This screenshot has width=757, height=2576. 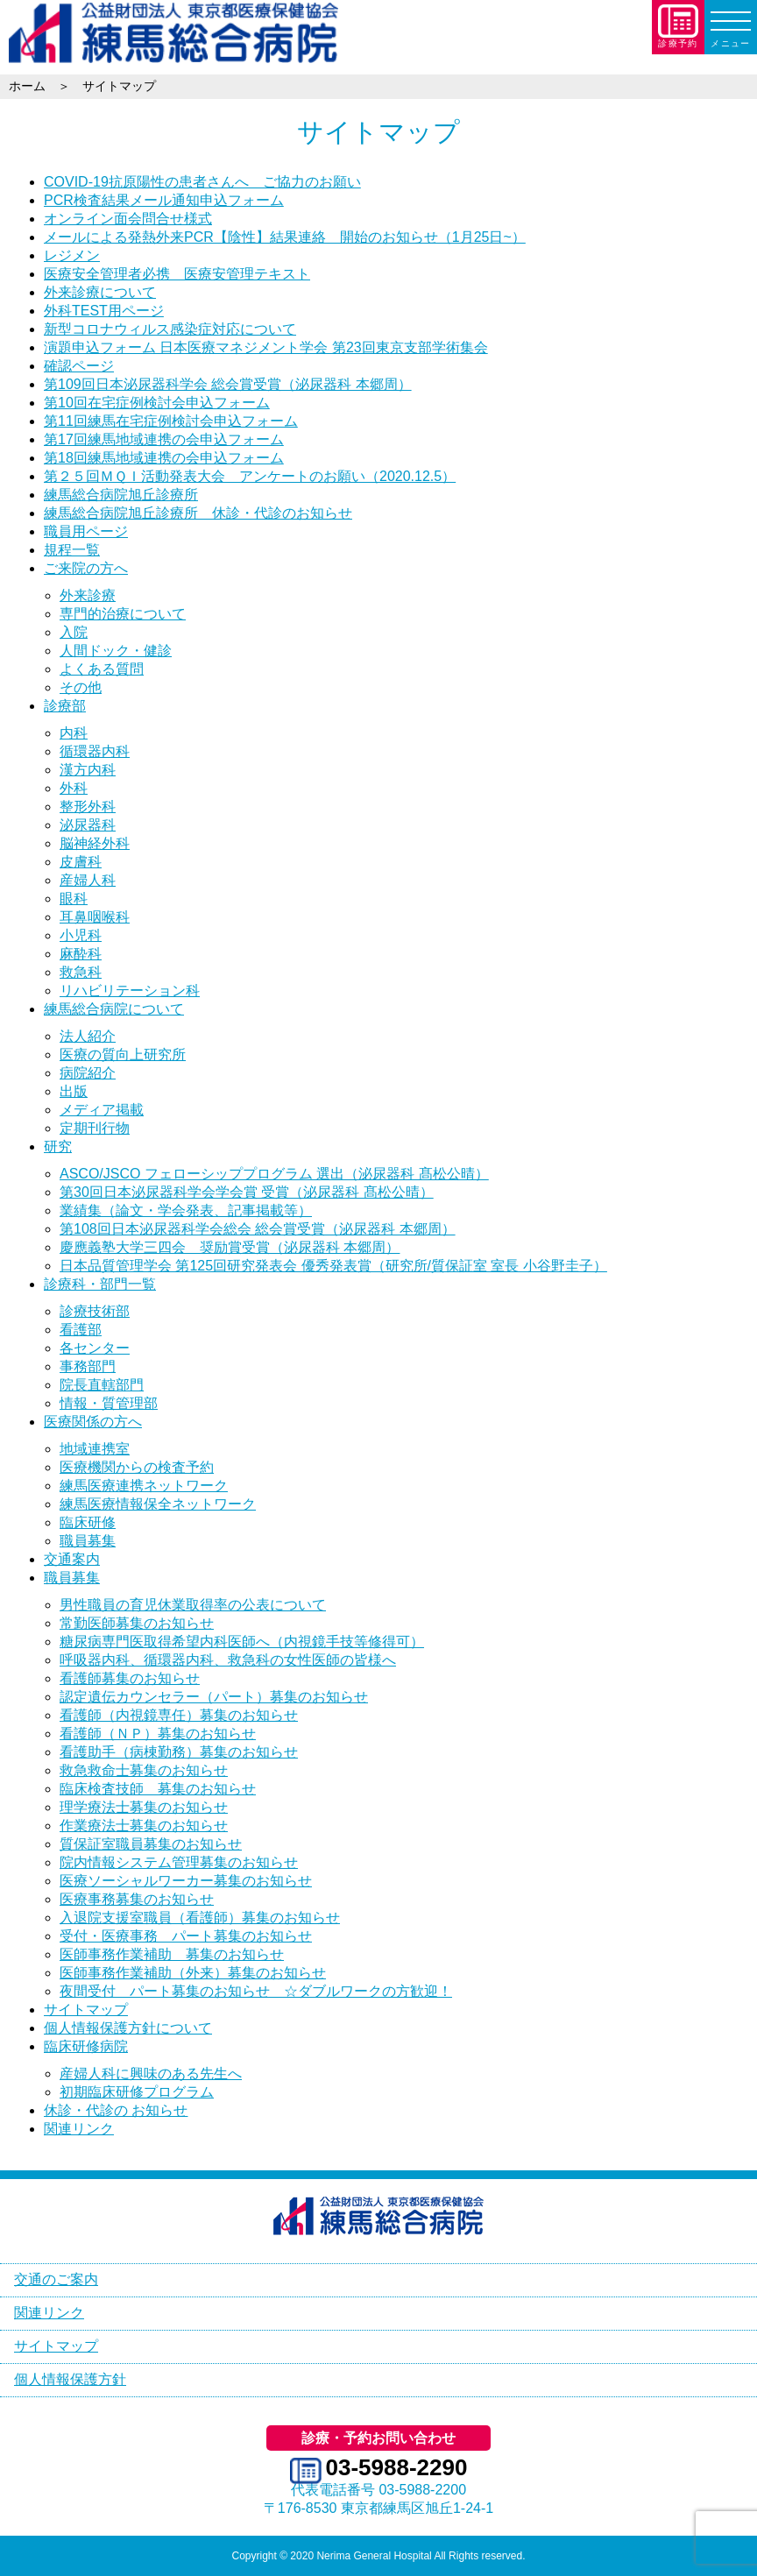 I want to click on 確認ページ, so click(x=79, y=365).